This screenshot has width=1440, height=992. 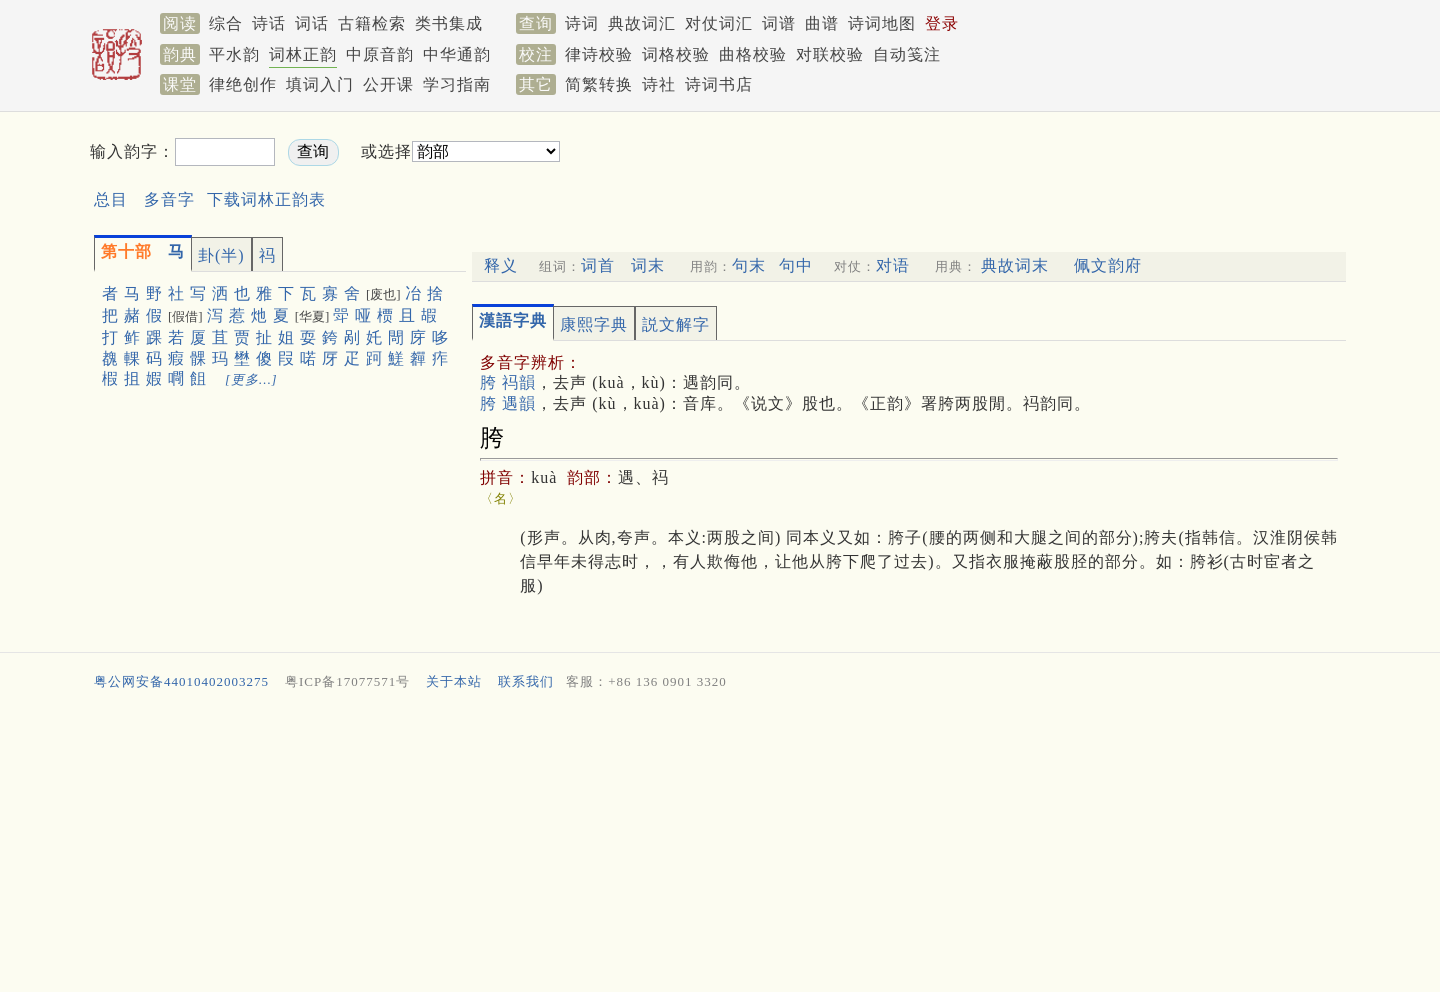 What do you see at coordinates (221, 255) in the screenshot?
I see `卦(半)` at bounding box center [221, 255].